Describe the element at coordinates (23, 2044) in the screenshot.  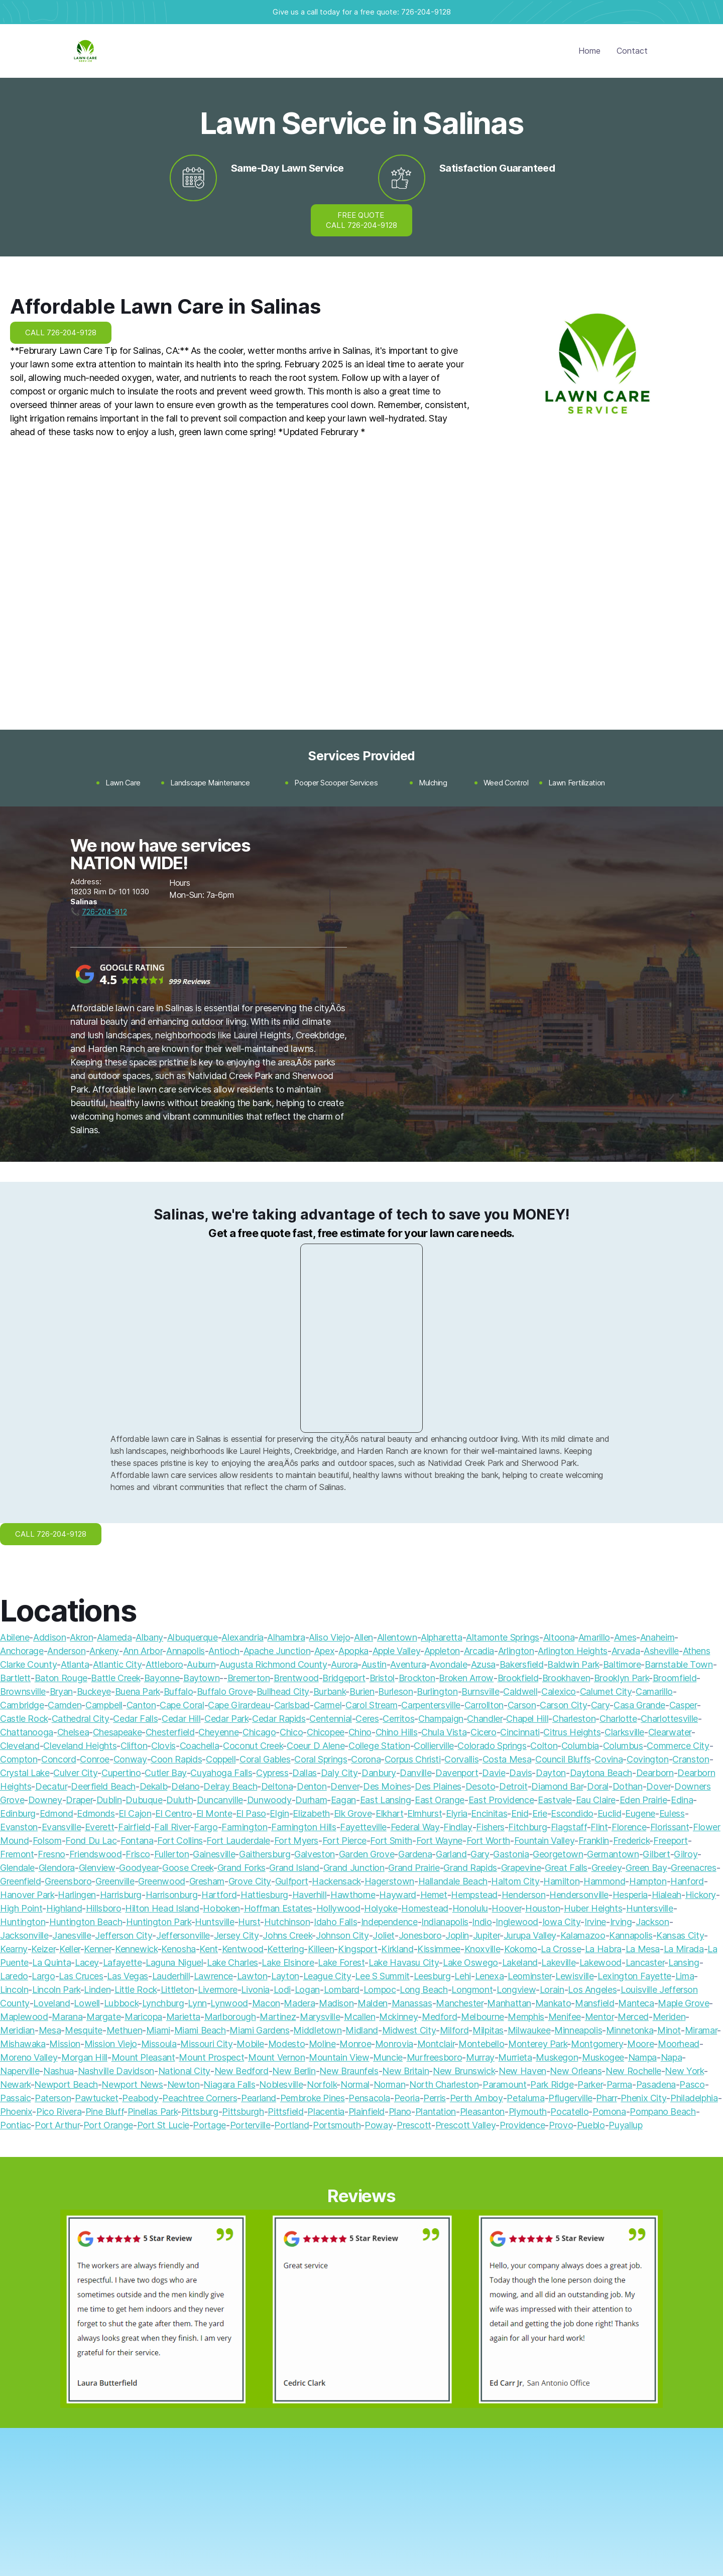
I see `Mishawaka` at that location.